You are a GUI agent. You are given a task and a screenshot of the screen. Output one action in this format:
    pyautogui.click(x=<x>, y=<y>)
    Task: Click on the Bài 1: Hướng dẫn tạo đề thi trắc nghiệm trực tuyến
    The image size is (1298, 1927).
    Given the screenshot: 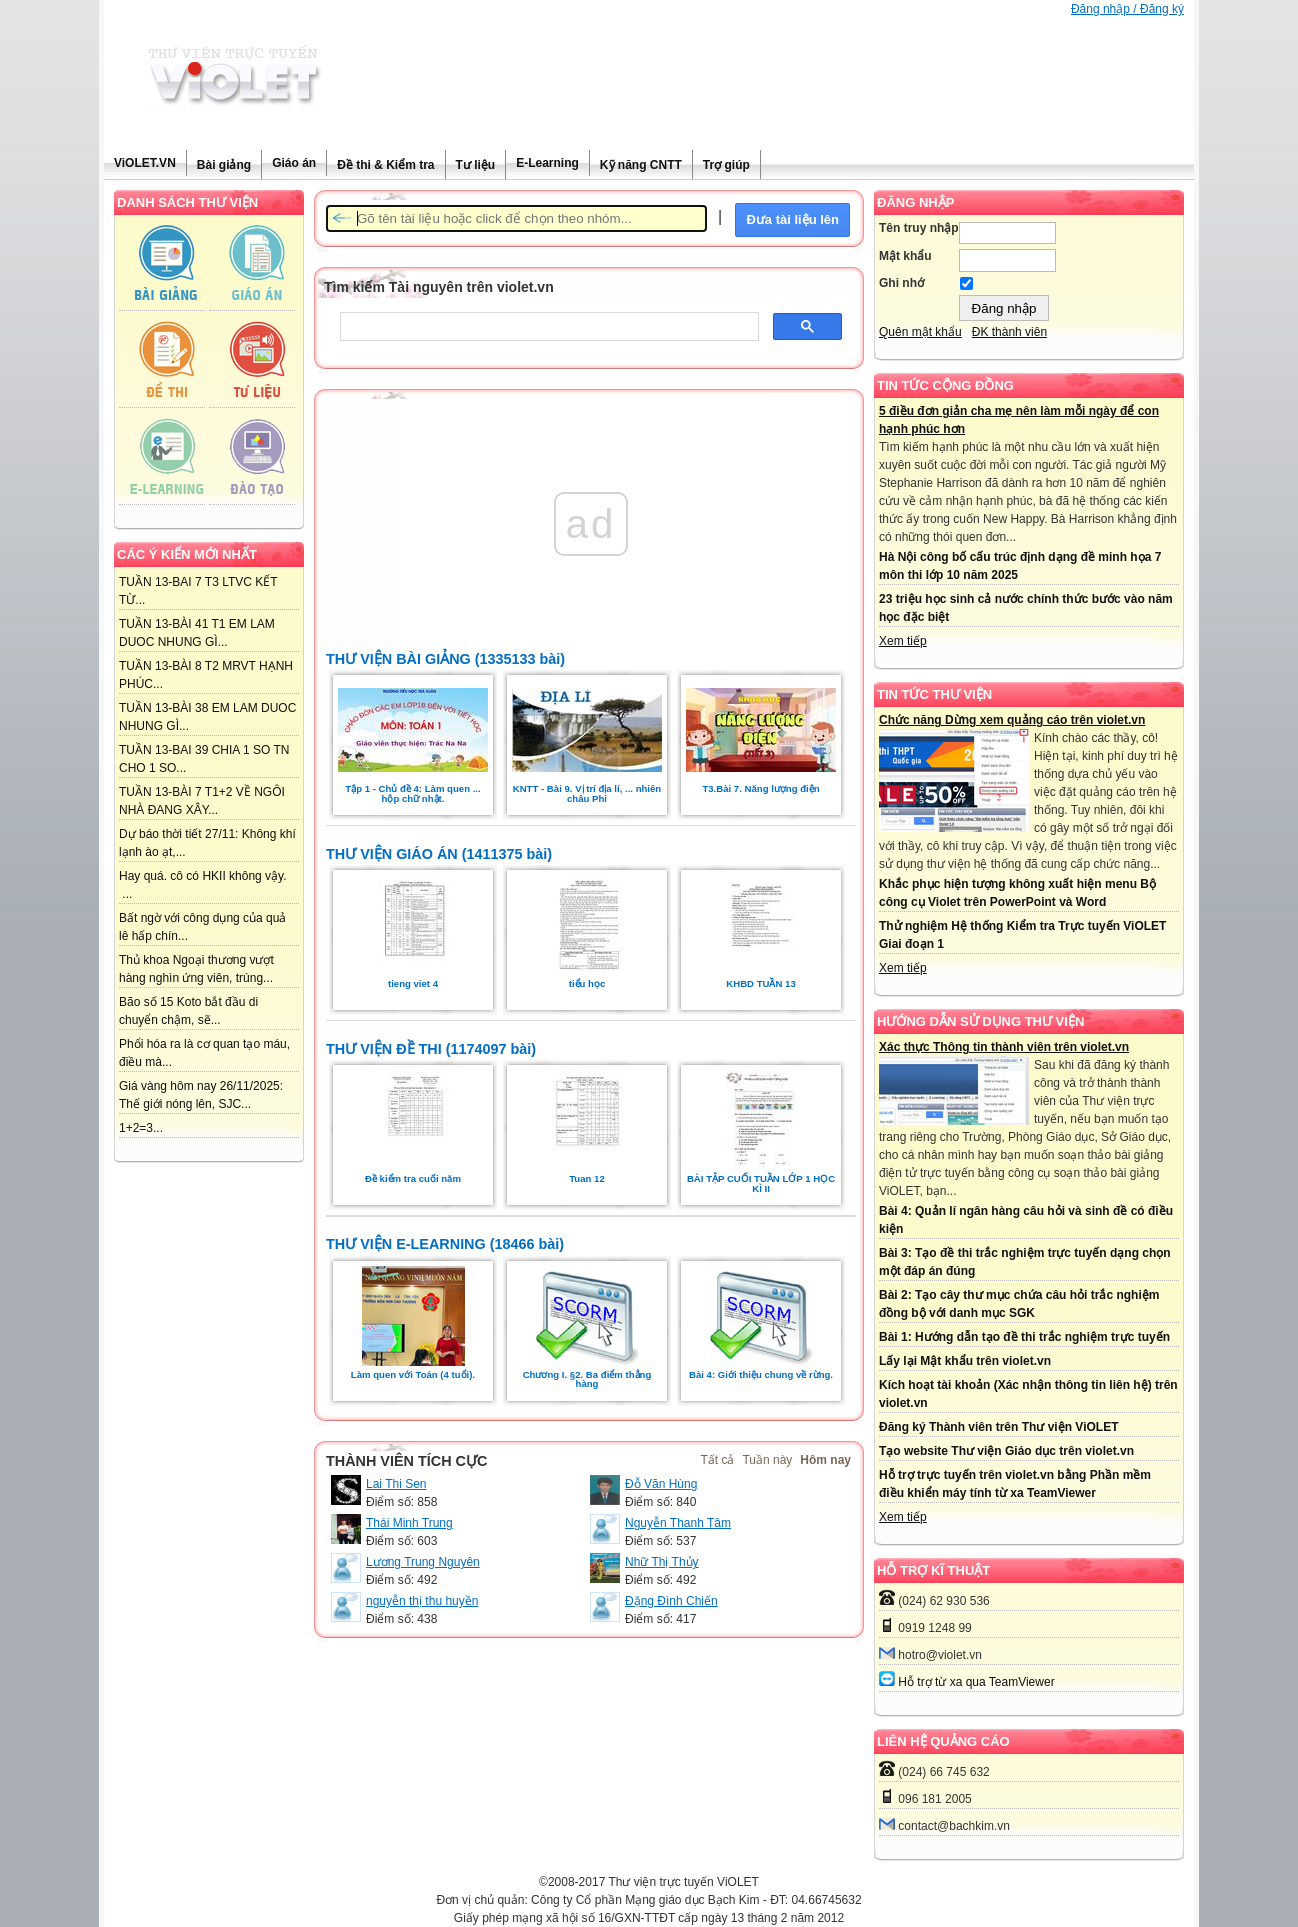 What is the action you would take?
    pyautogui.click(x=1024, y=1337)
    